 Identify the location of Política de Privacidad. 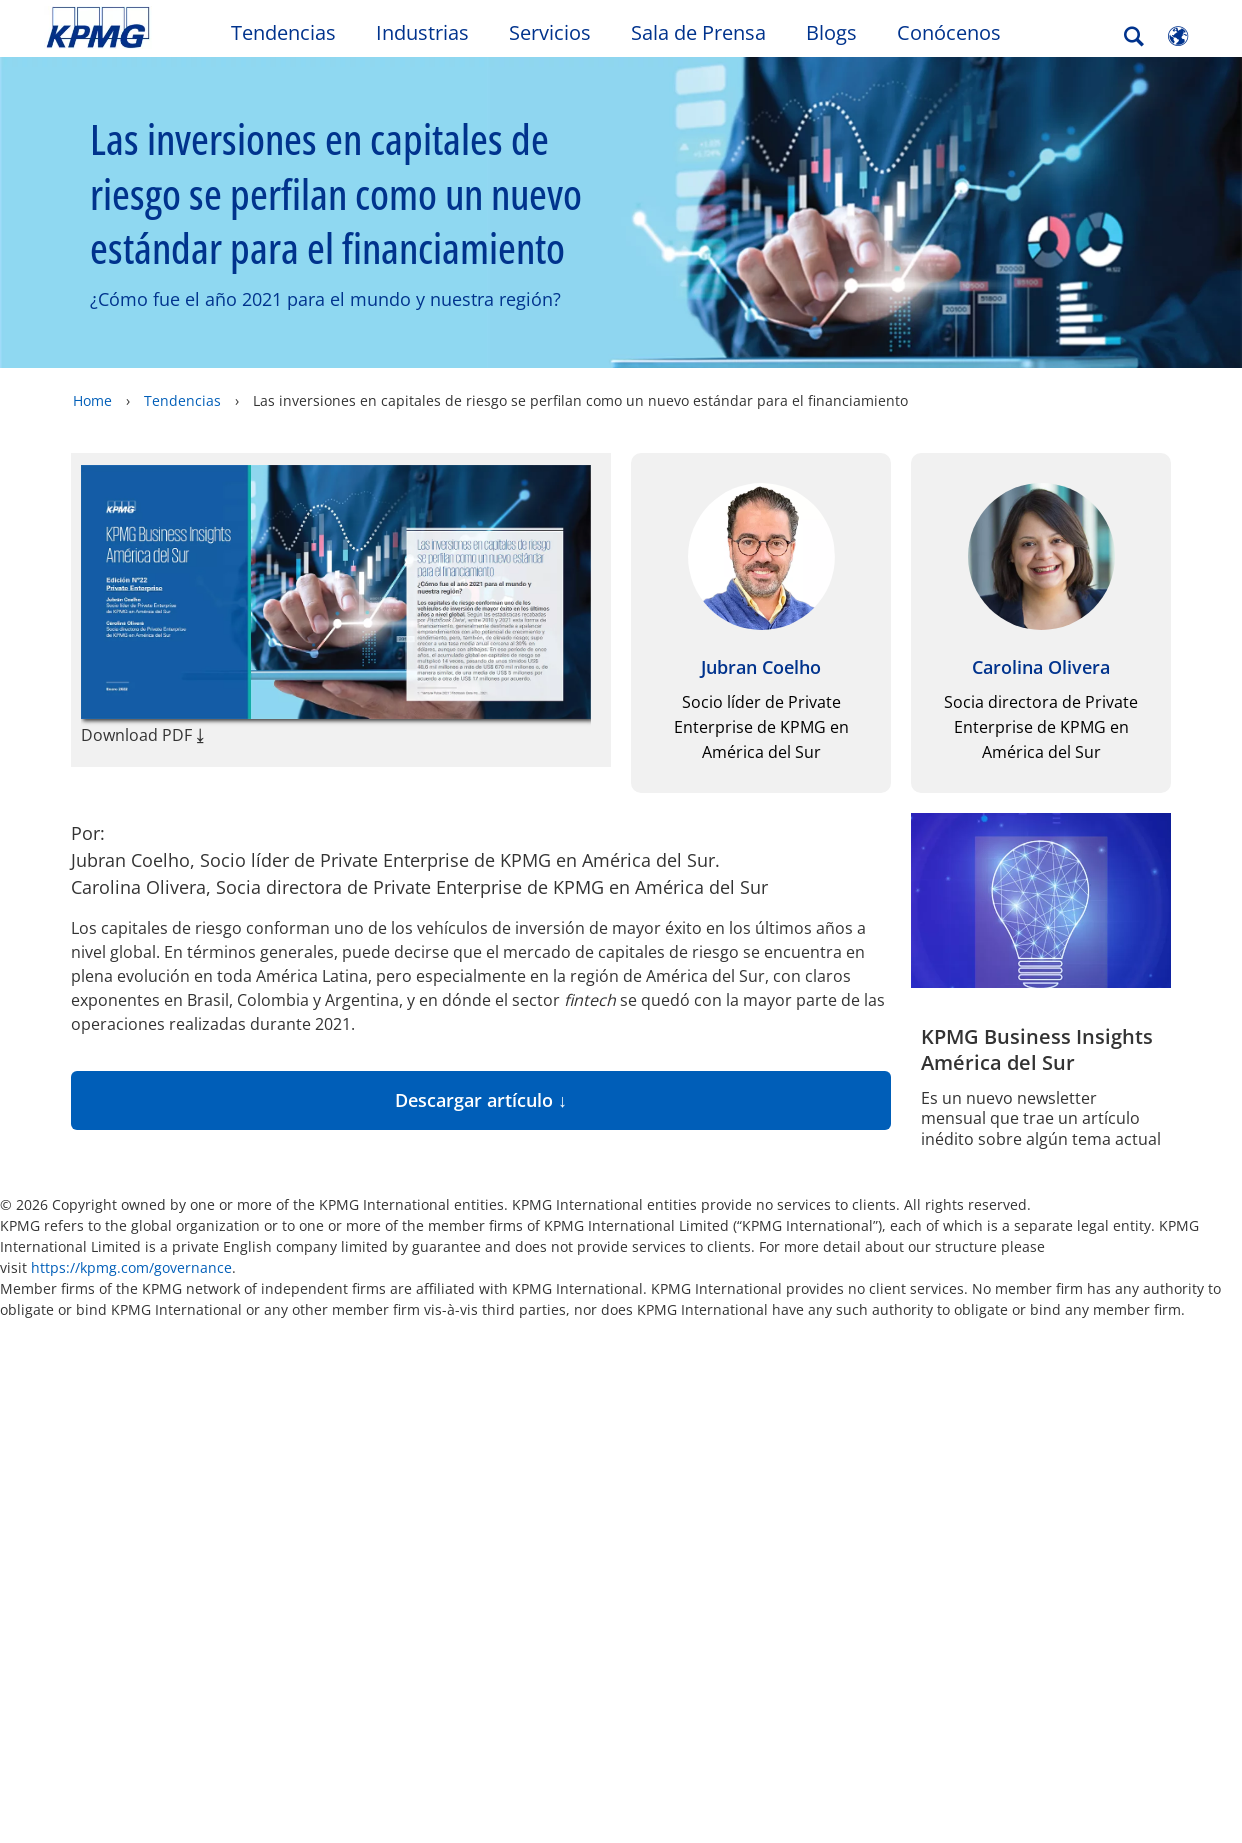
(436, 1618).